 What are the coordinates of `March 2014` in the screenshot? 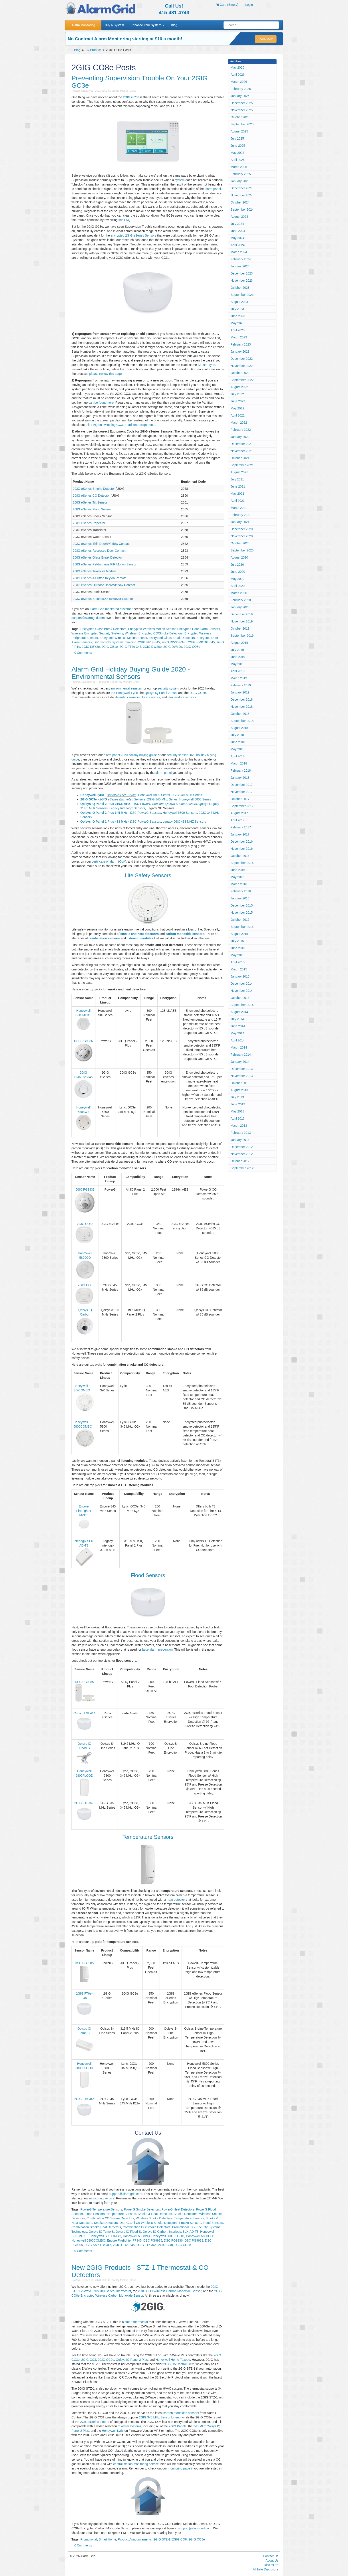 It's located at (239, 1047).